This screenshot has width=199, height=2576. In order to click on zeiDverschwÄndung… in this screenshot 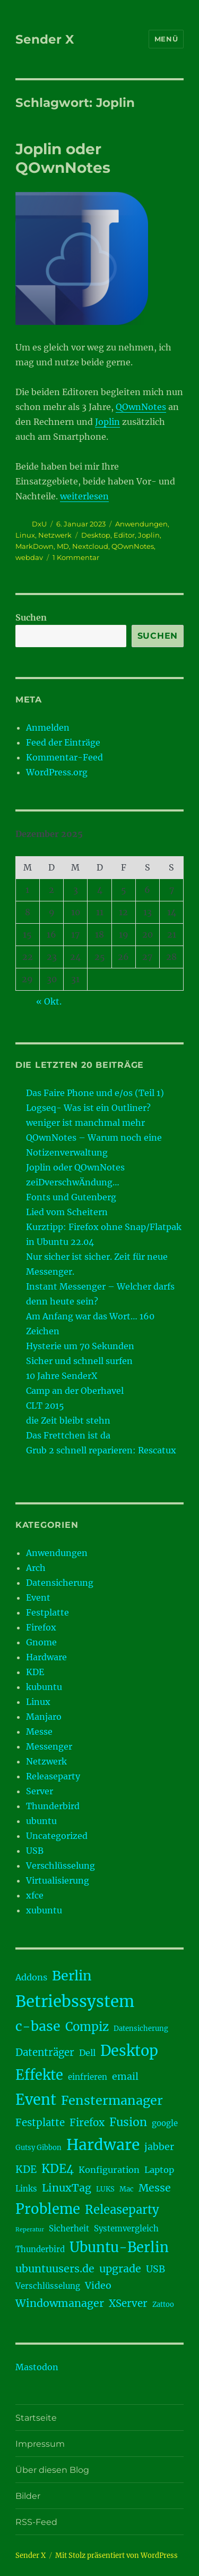, I will do `click(72, 1182)`.